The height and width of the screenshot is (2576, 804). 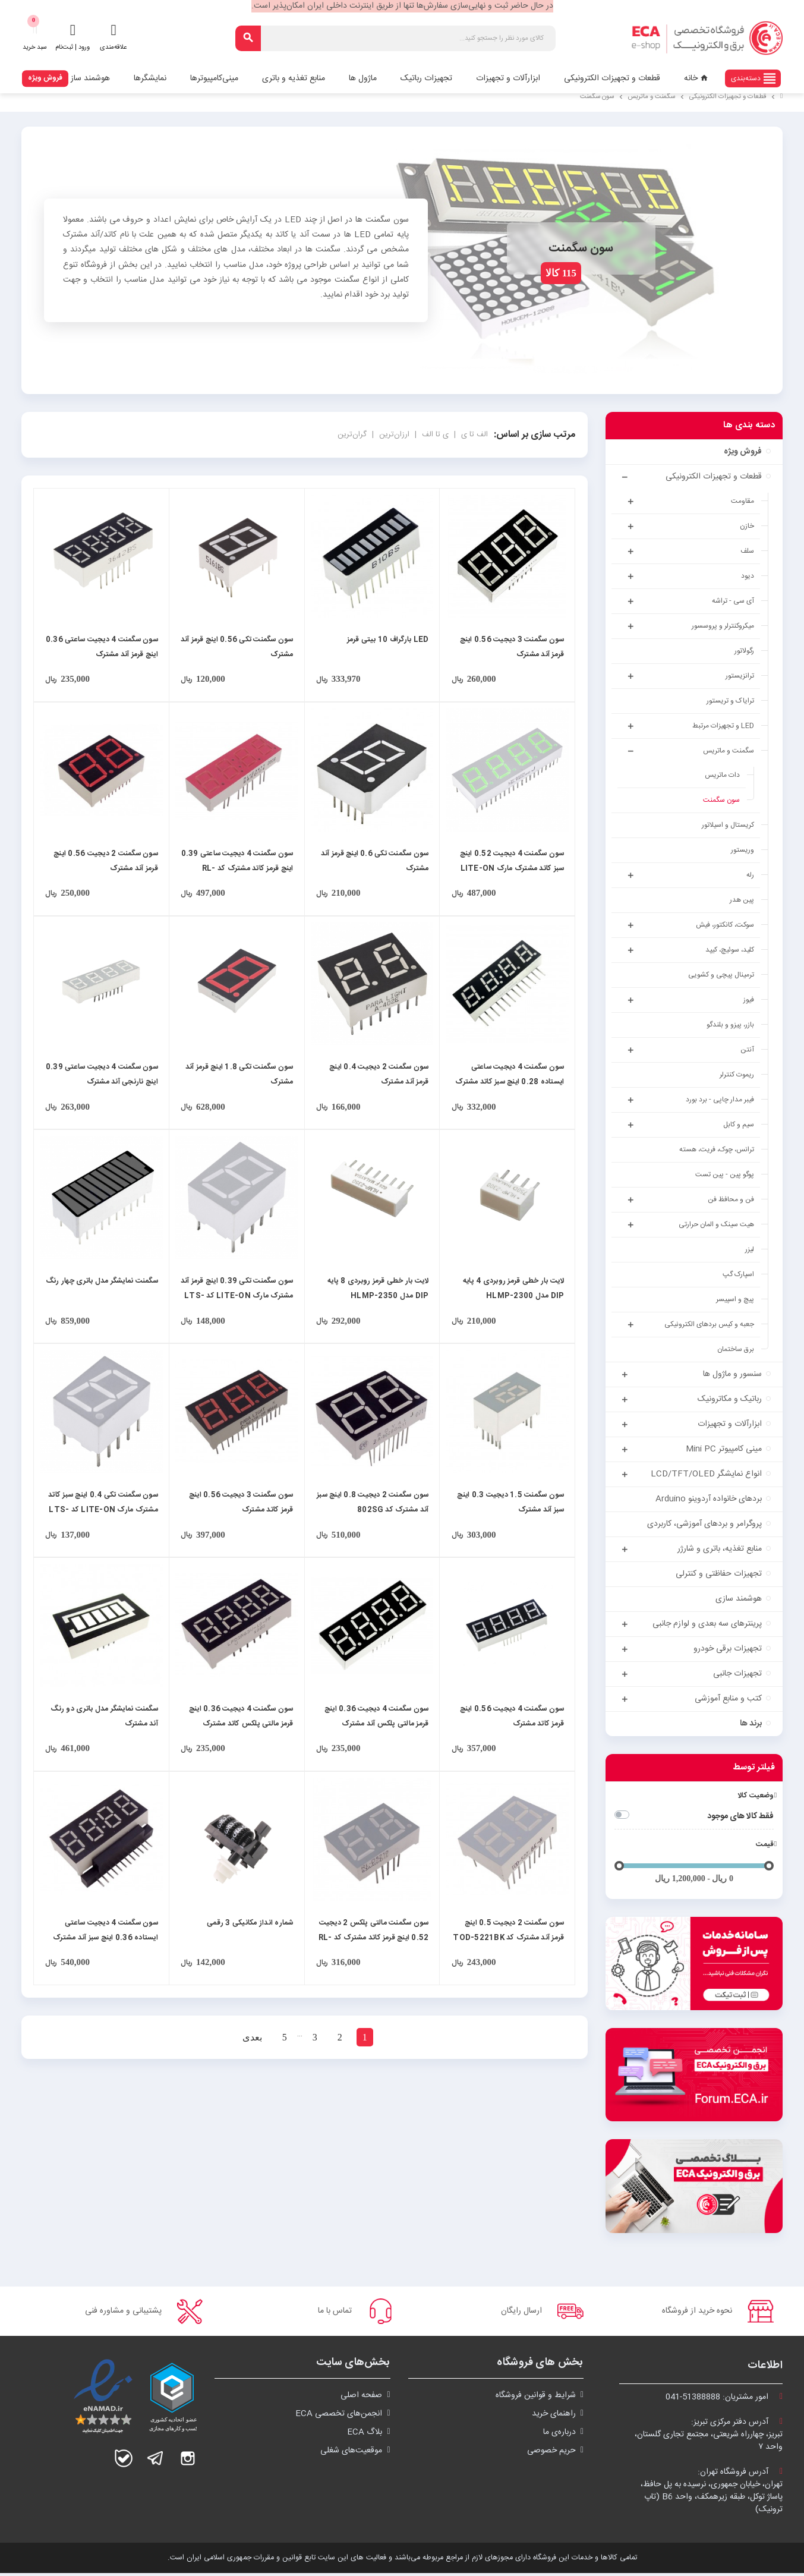 I want to click on موقعیت‌های شغلی, so click(x=351, y=2453).